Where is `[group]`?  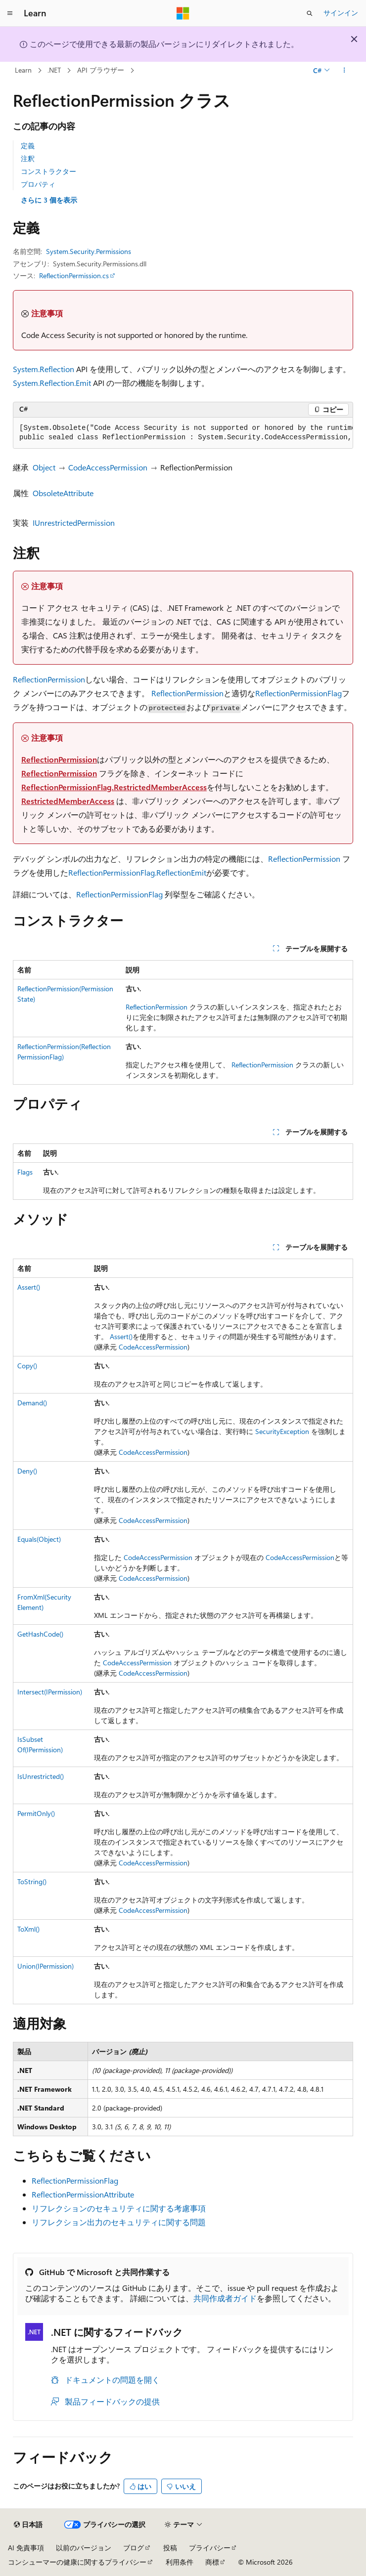
[group] is located at coordinates (183, 433).